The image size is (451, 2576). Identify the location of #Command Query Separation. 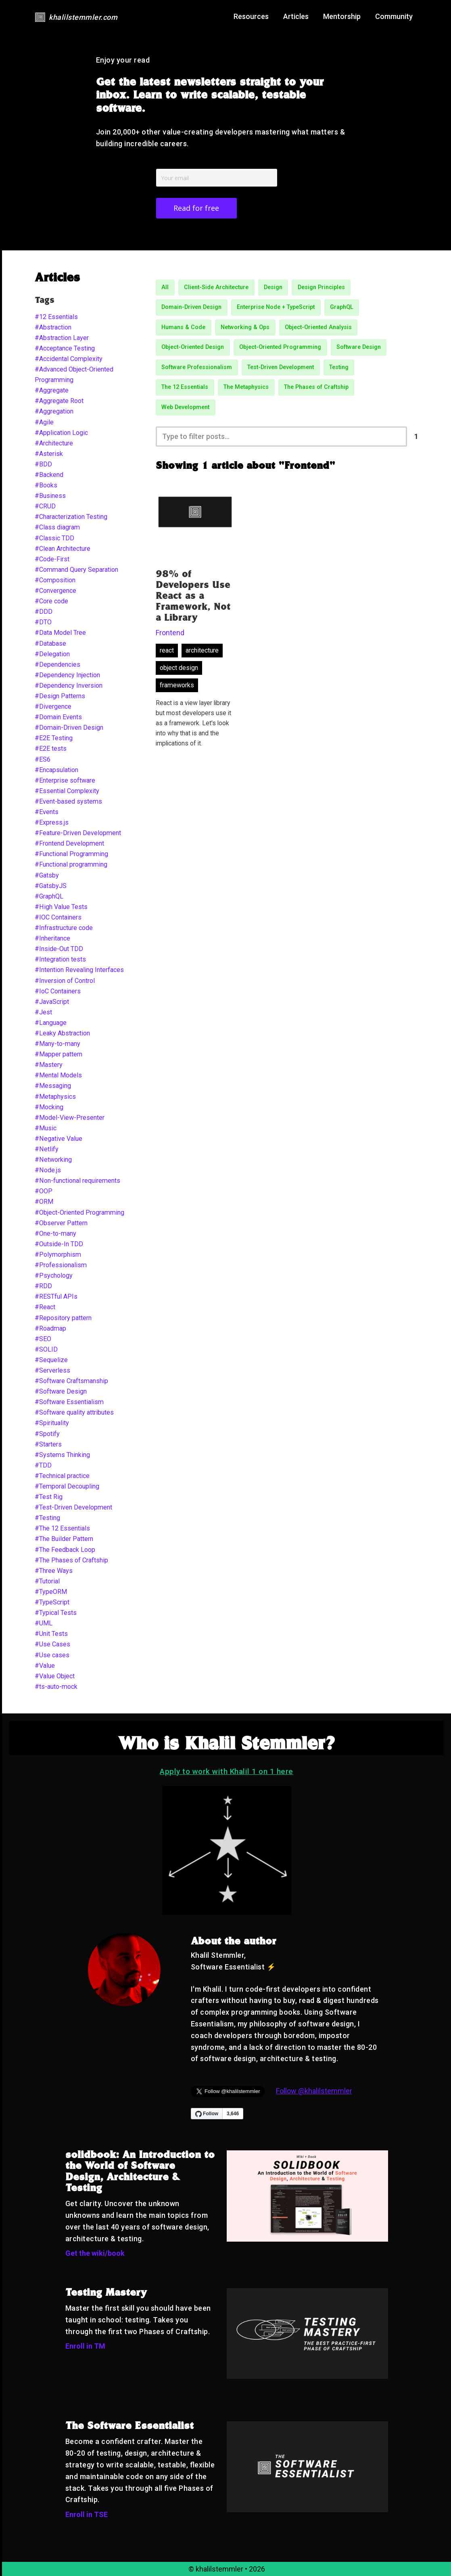
(76, 569).